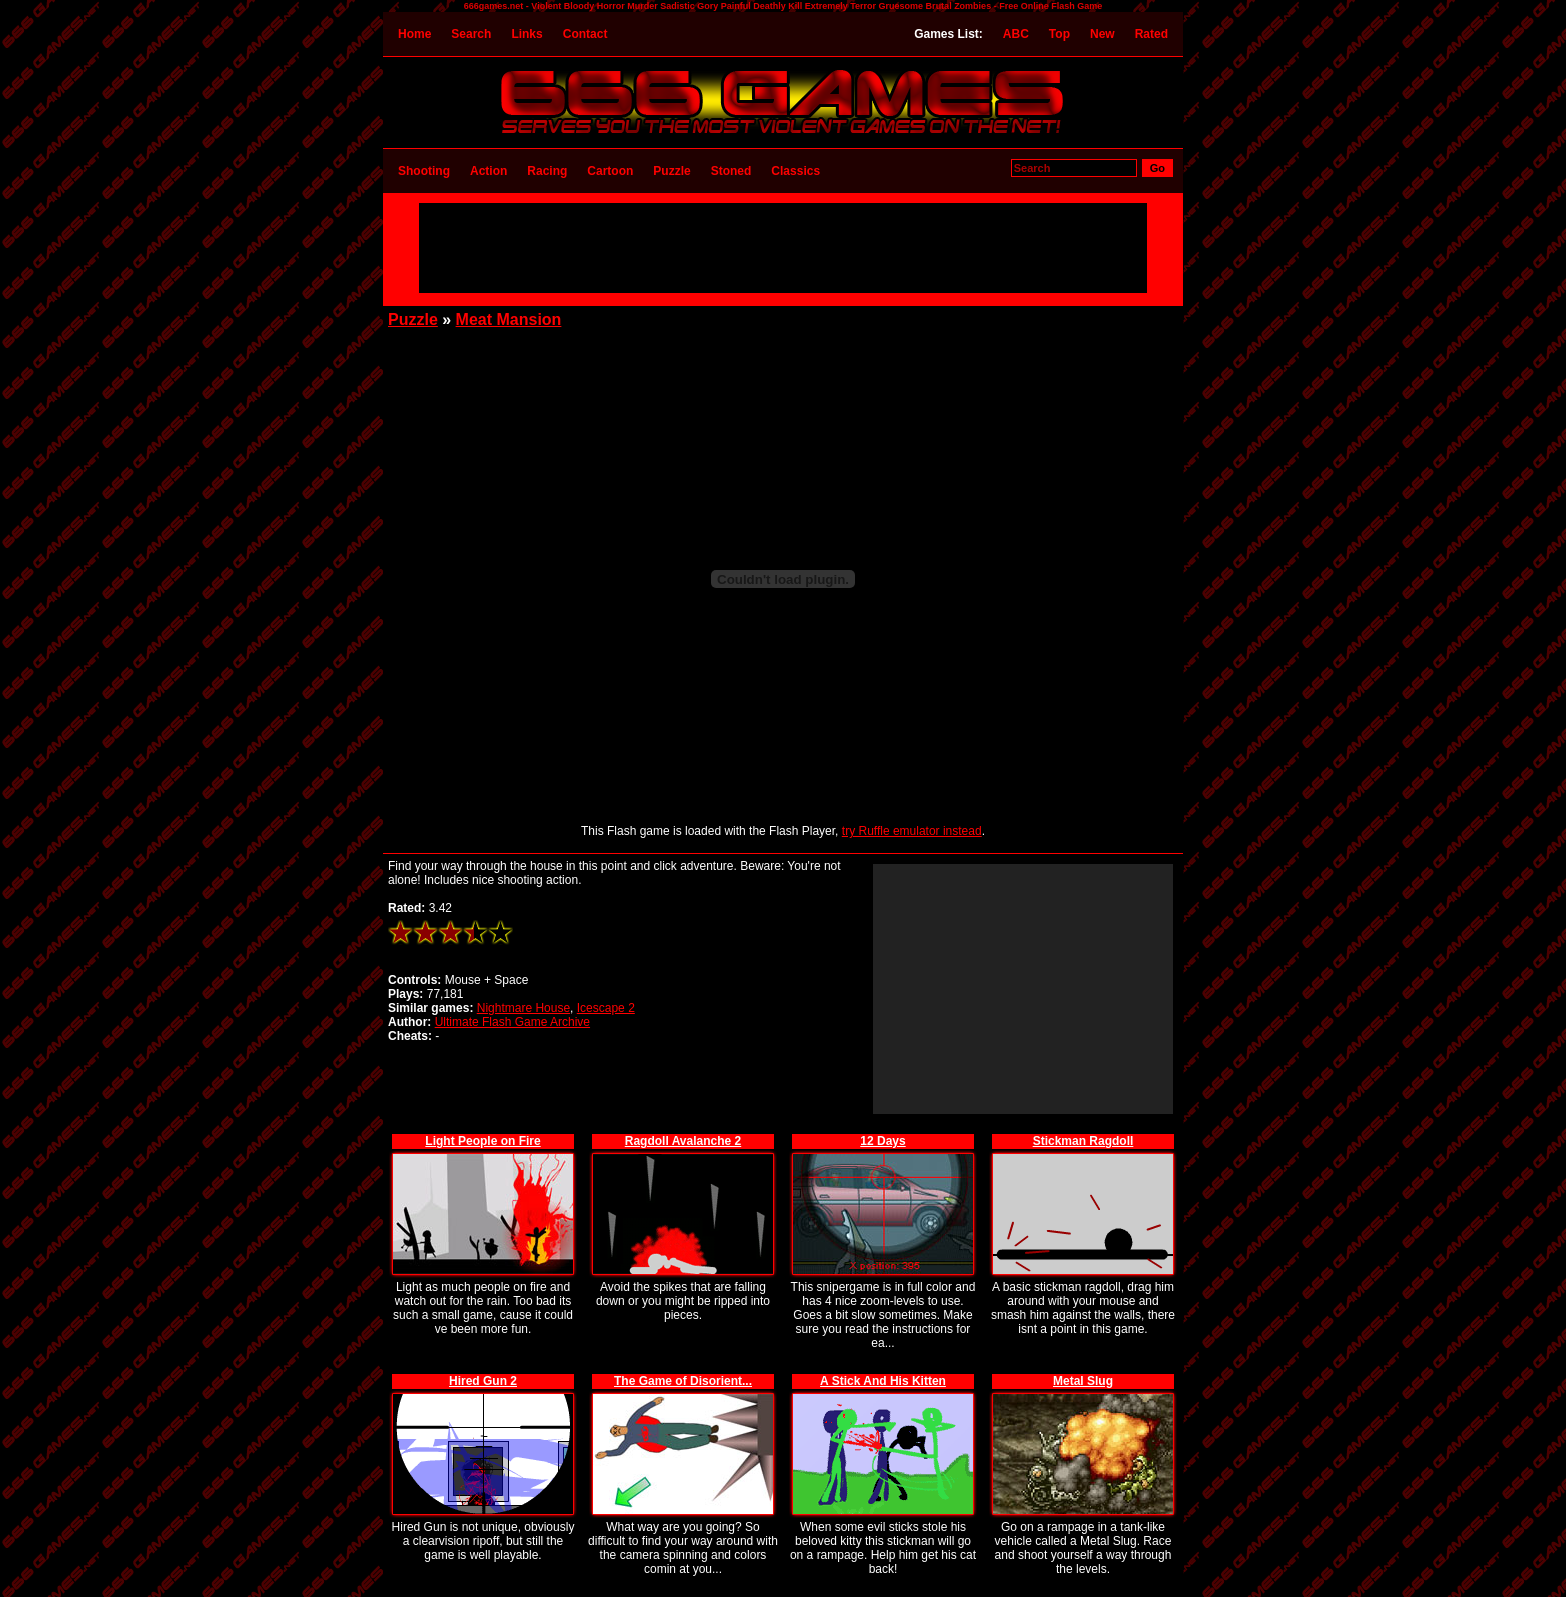 The width and height of the screenshot is (1566, 1597). What do you see at coordinates (414, 34) in the screenshot?
I see `Home` at bounding box center [414, 34].